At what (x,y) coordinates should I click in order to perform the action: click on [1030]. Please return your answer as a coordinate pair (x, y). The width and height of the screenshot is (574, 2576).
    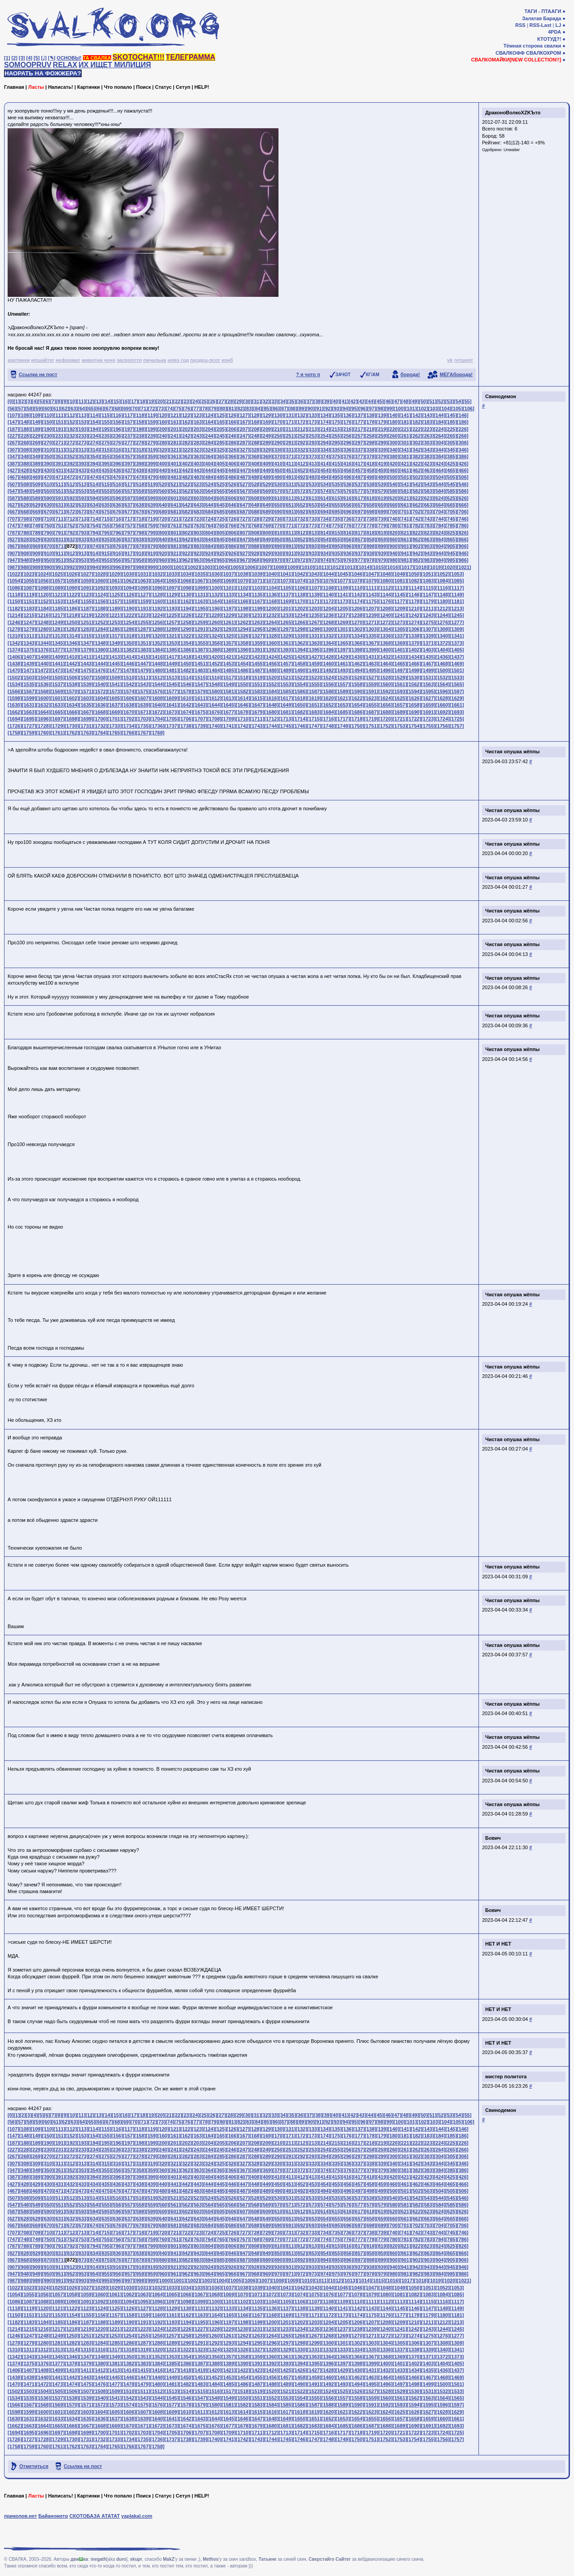
    Looking at the image, I should click on (129, 574).